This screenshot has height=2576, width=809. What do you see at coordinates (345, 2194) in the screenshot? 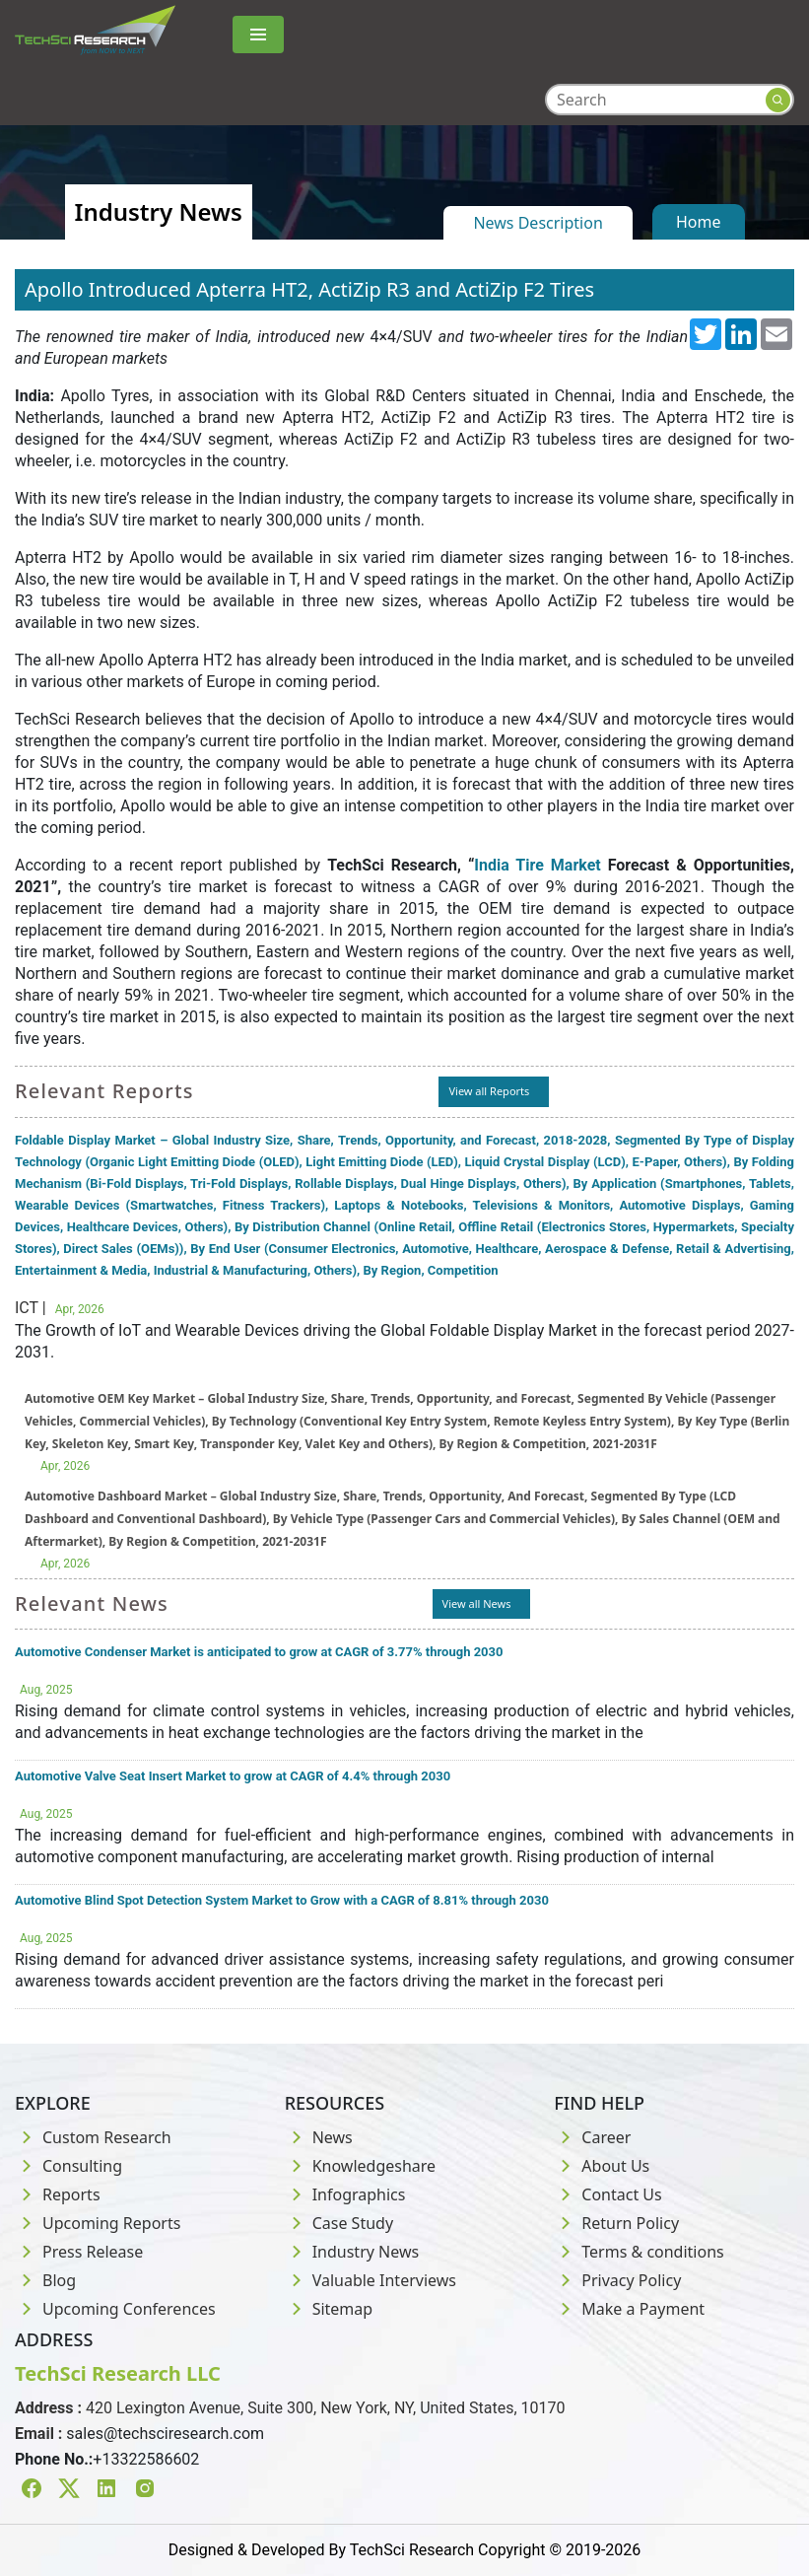
I see `Infographics` at bounding box center [345, 2194].